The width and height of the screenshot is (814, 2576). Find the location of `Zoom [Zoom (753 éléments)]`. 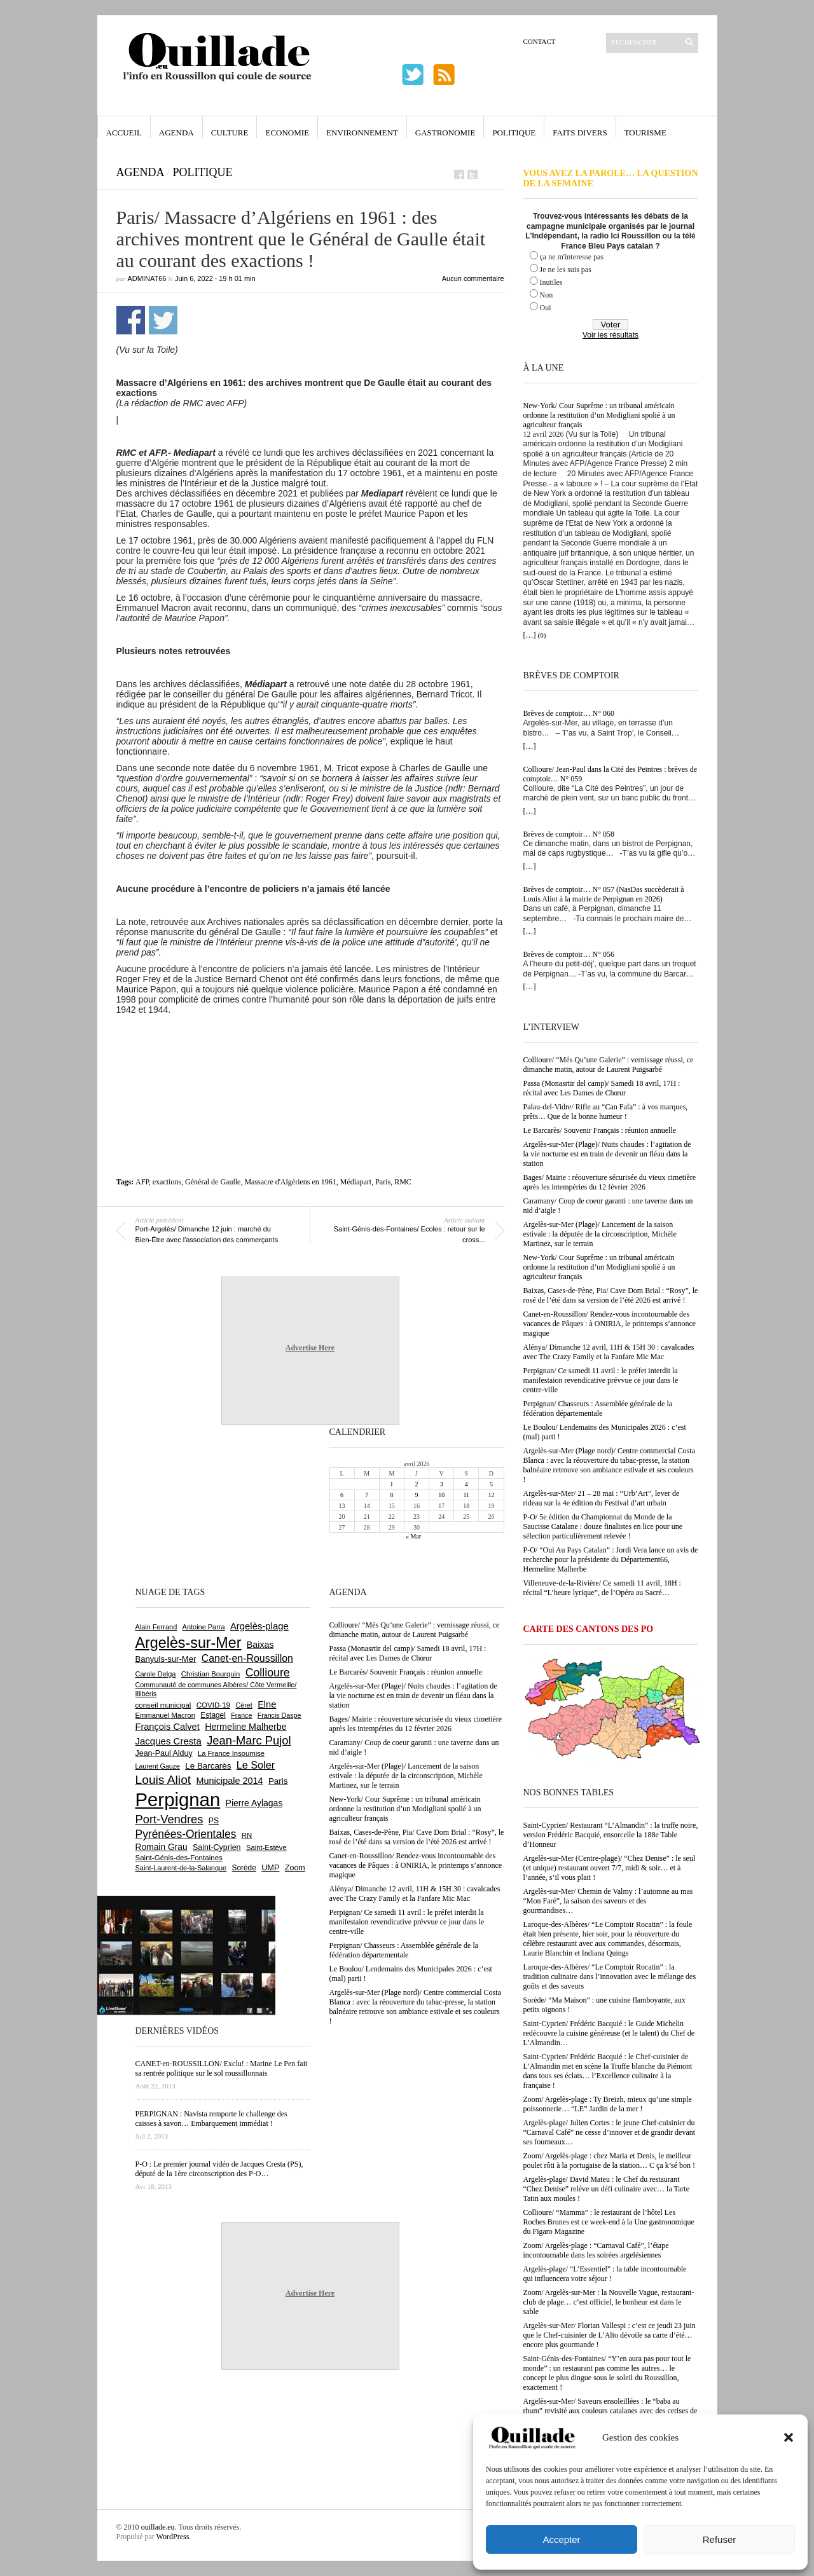

Zoom [Zoom (753 éléments)] is located at coordinates (295, 1867).